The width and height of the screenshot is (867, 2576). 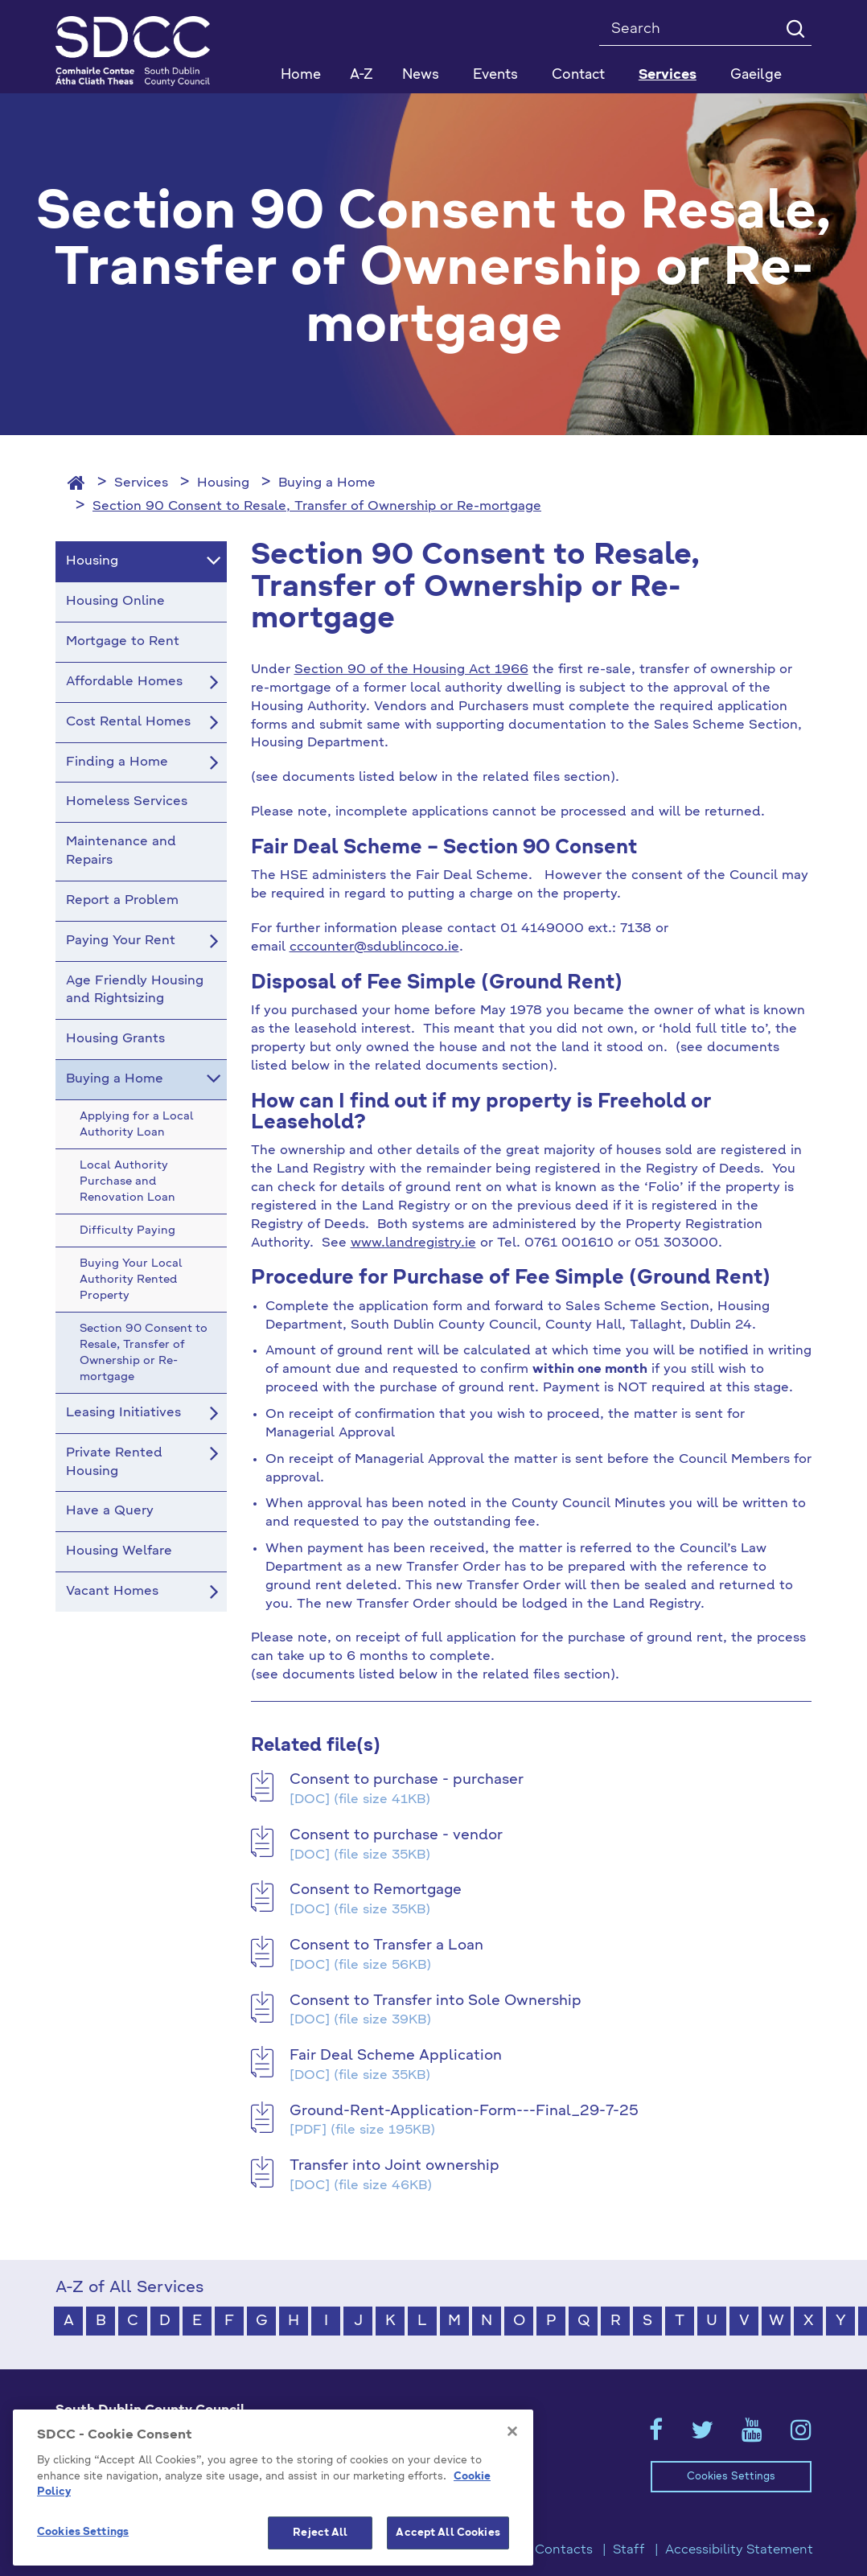 What do you see at coordinates (316, 506) in the screenshot?
I see `Section 90 Consent to Resale, Transfer of Ownership or Re-mortgage` at bounding box center [316, 506].